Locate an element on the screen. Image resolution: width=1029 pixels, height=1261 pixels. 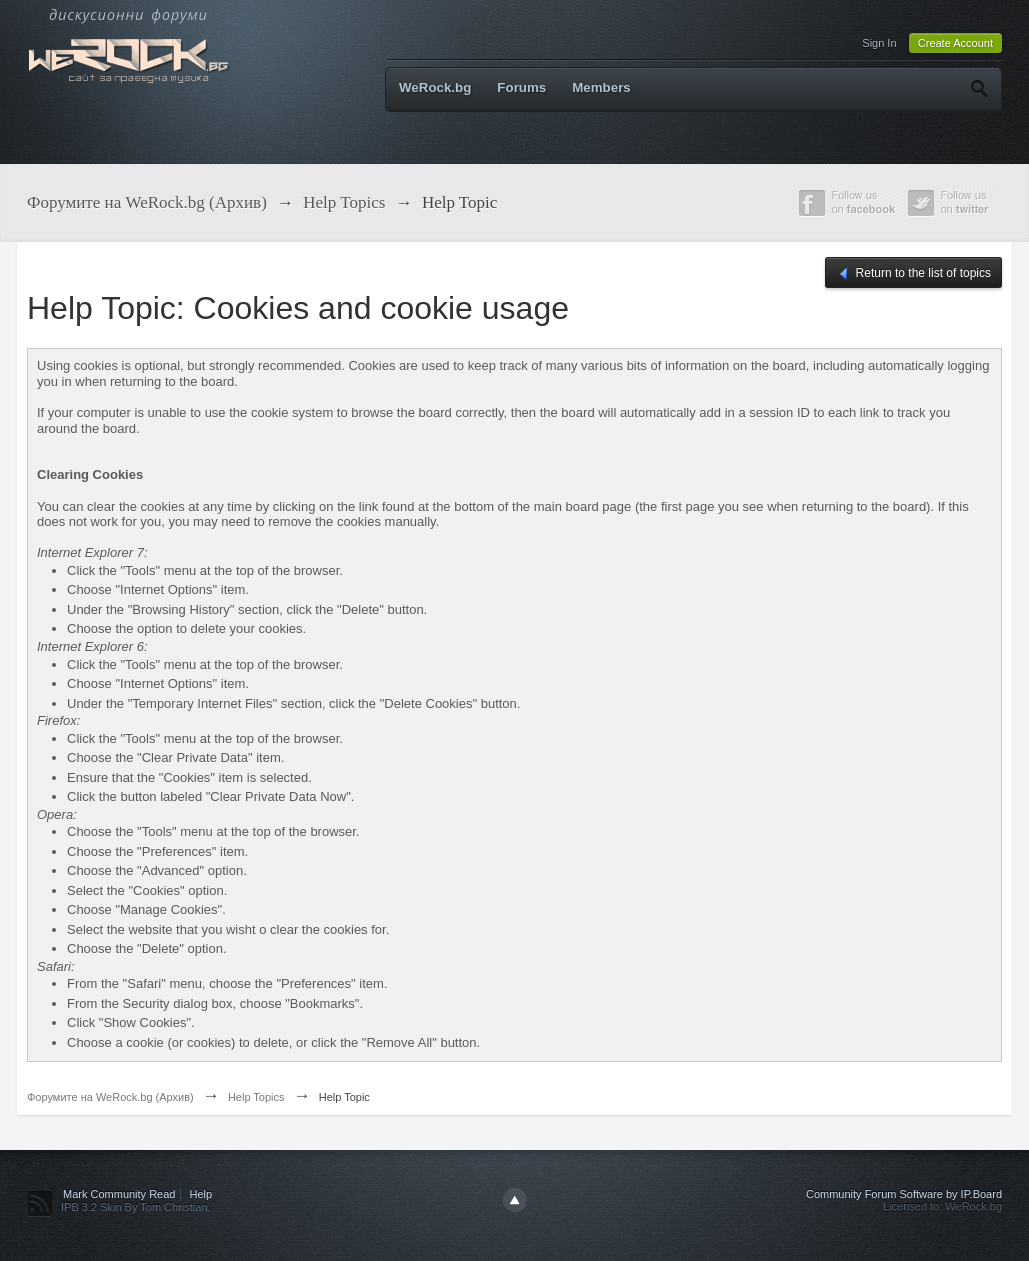
Forums is located at coordinates (521, 87).